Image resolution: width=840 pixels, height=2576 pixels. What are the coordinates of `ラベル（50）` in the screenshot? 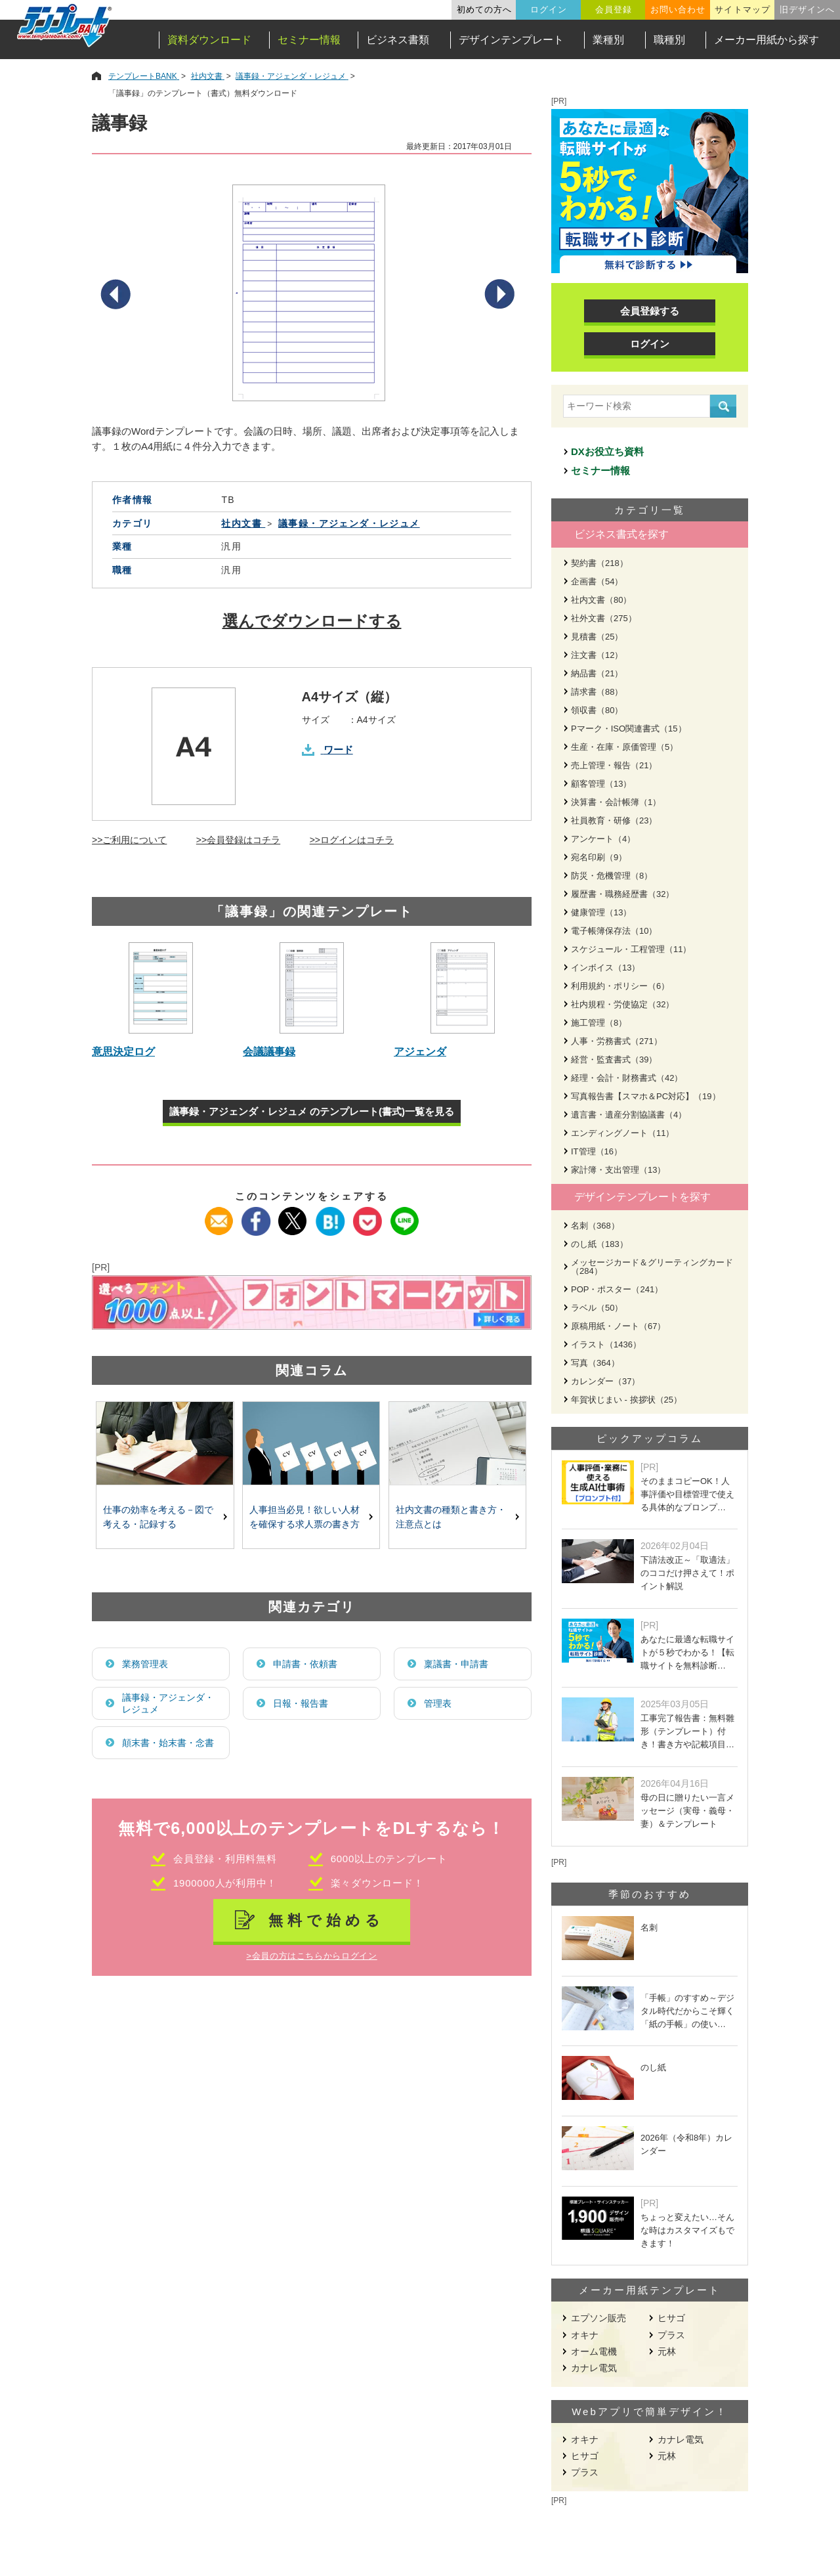 It's located at (597, 1307).